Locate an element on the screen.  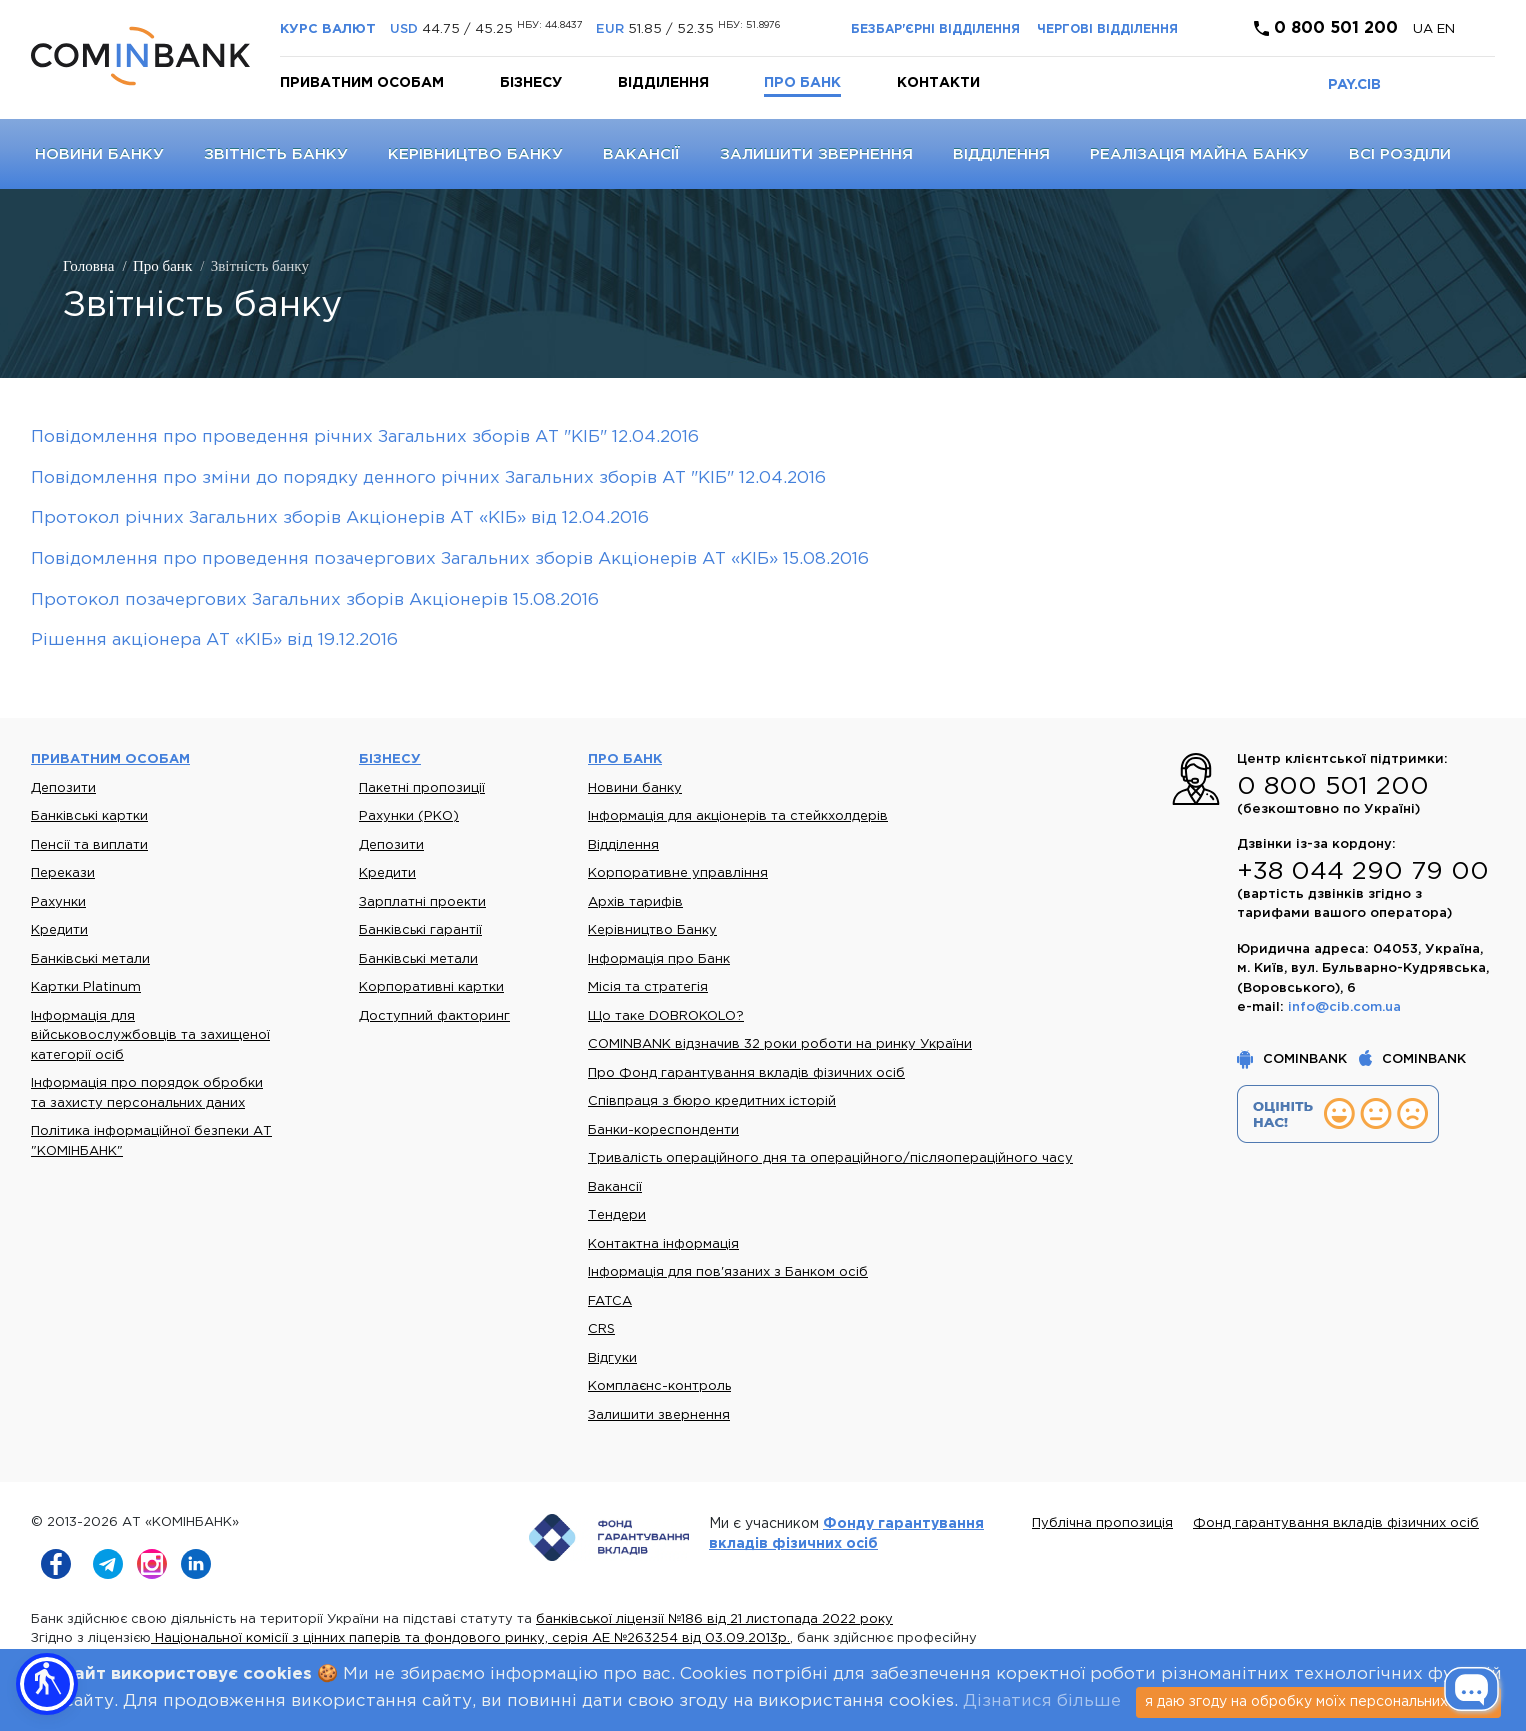
Публічна пропозиція is located at coordinates (1102, 1523).